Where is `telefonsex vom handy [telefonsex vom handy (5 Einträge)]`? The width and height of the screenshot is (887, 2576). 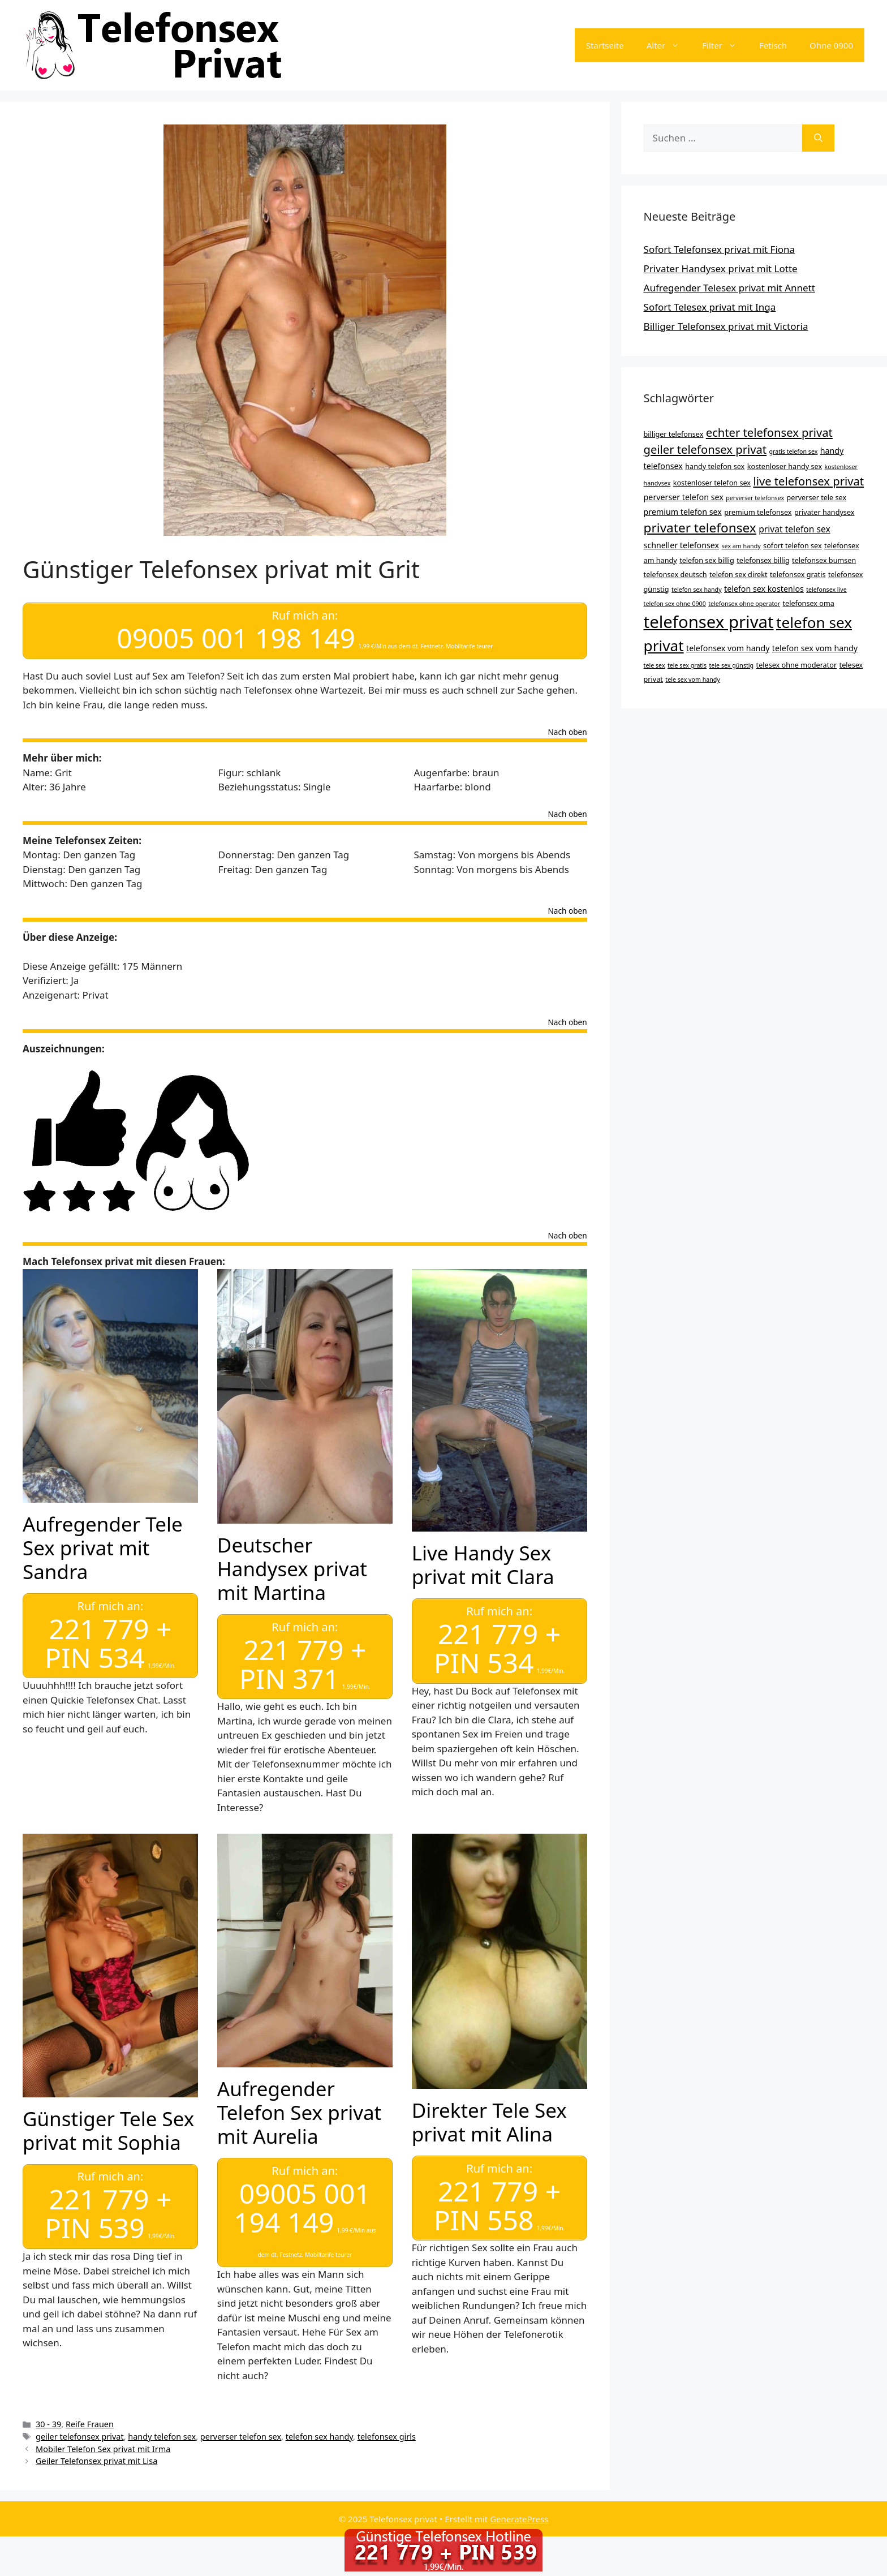 telefonsex vom handy [telefonsex vom handy (5 Einträge)] is located at coordinates (727, 648).